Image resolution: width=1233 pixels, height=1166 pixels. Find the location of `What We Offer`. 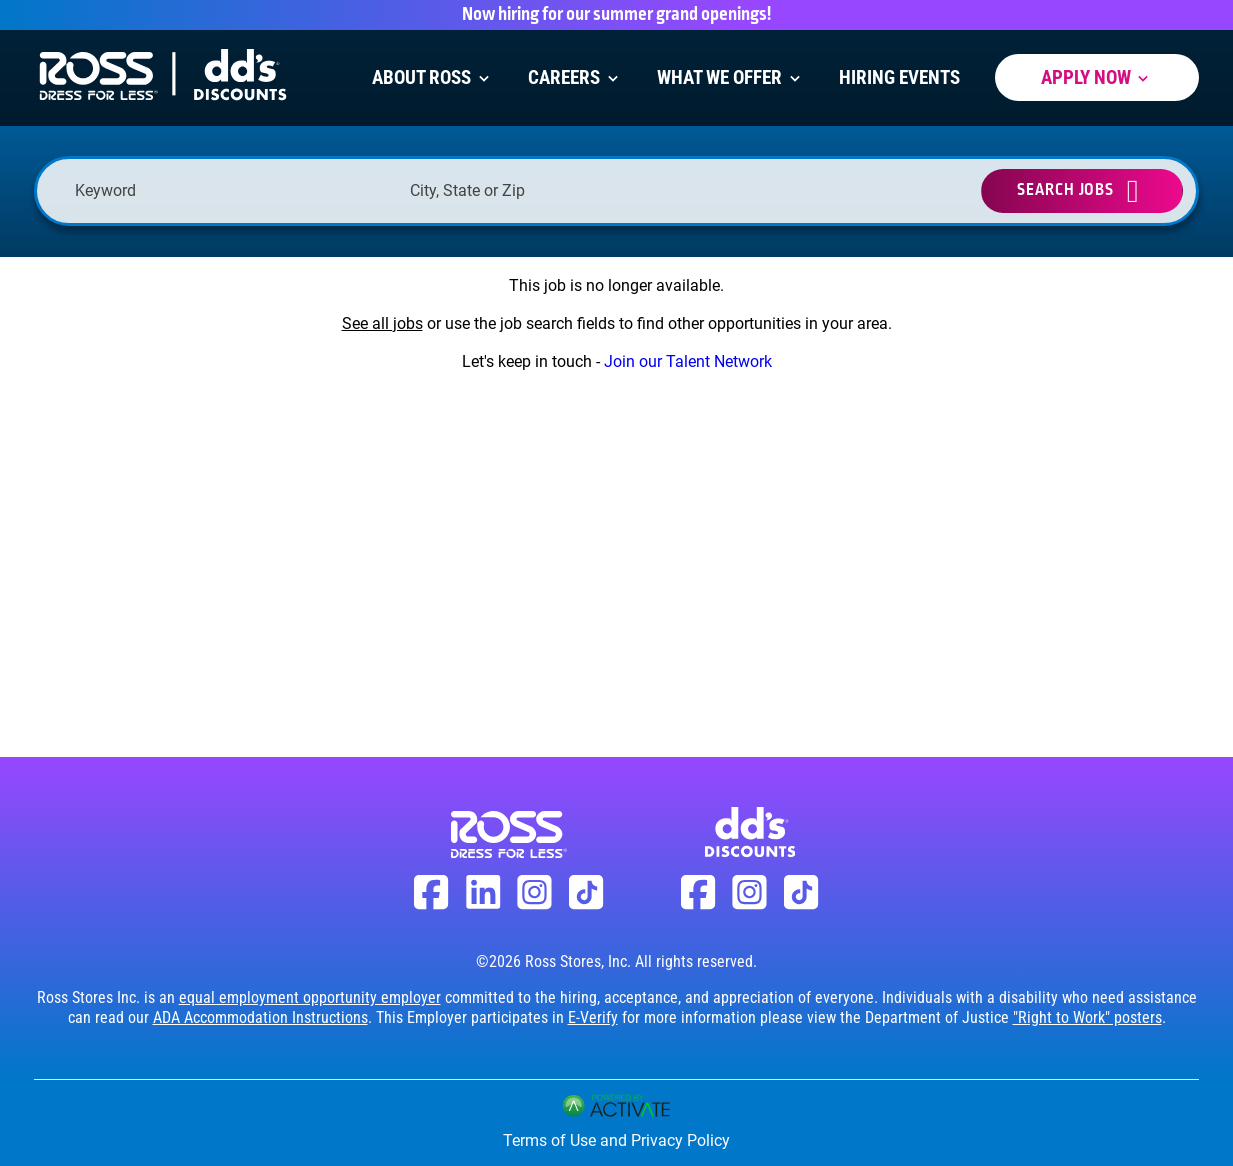

What We Offer is located at coordinates (730, 77).